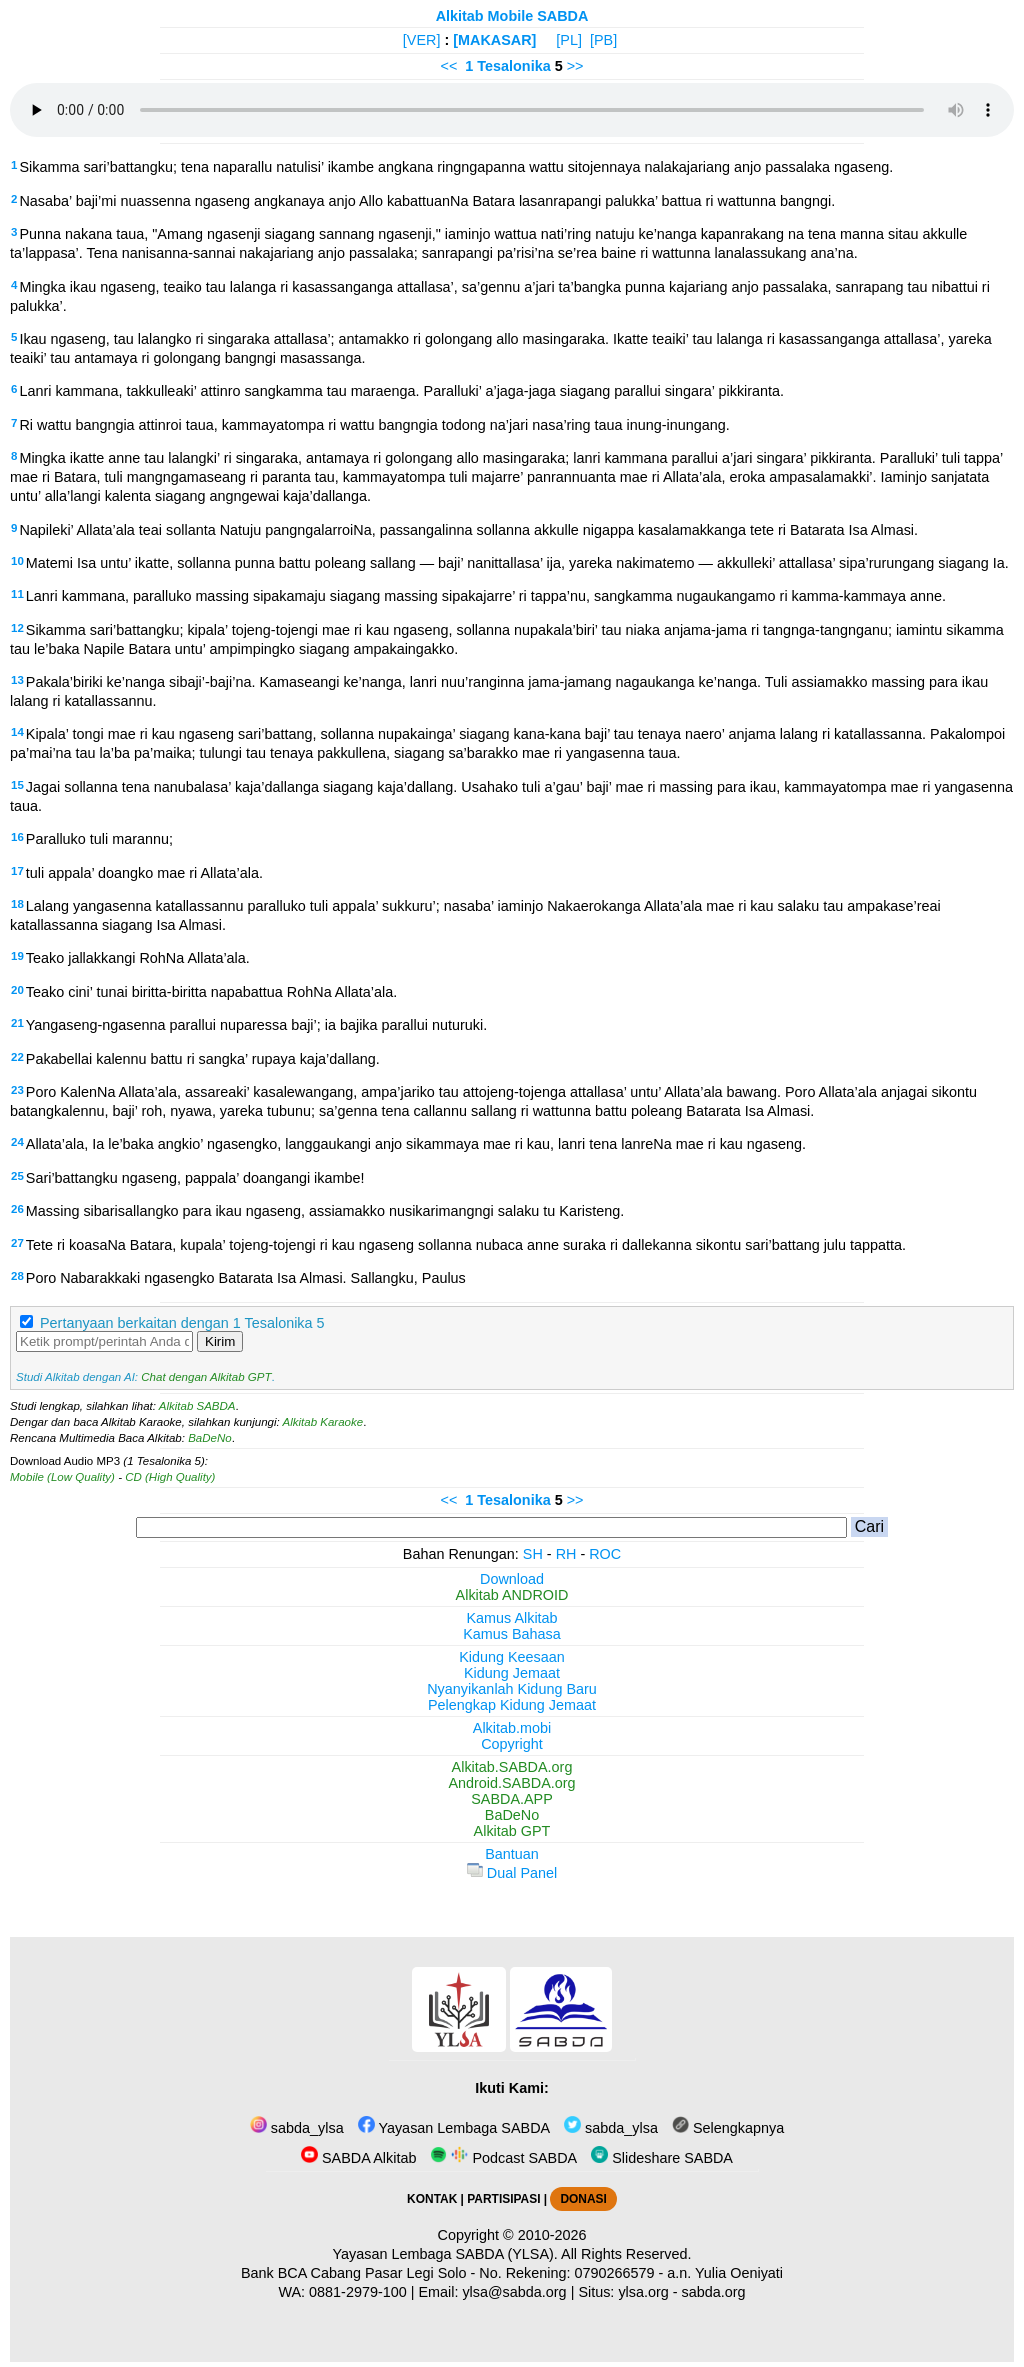 The image size is (1024, 2367). What do you see at coordinates (512, 1673) in the screenshot?
I see `Kidung Jemaat` at bounding box center [512, 1673].